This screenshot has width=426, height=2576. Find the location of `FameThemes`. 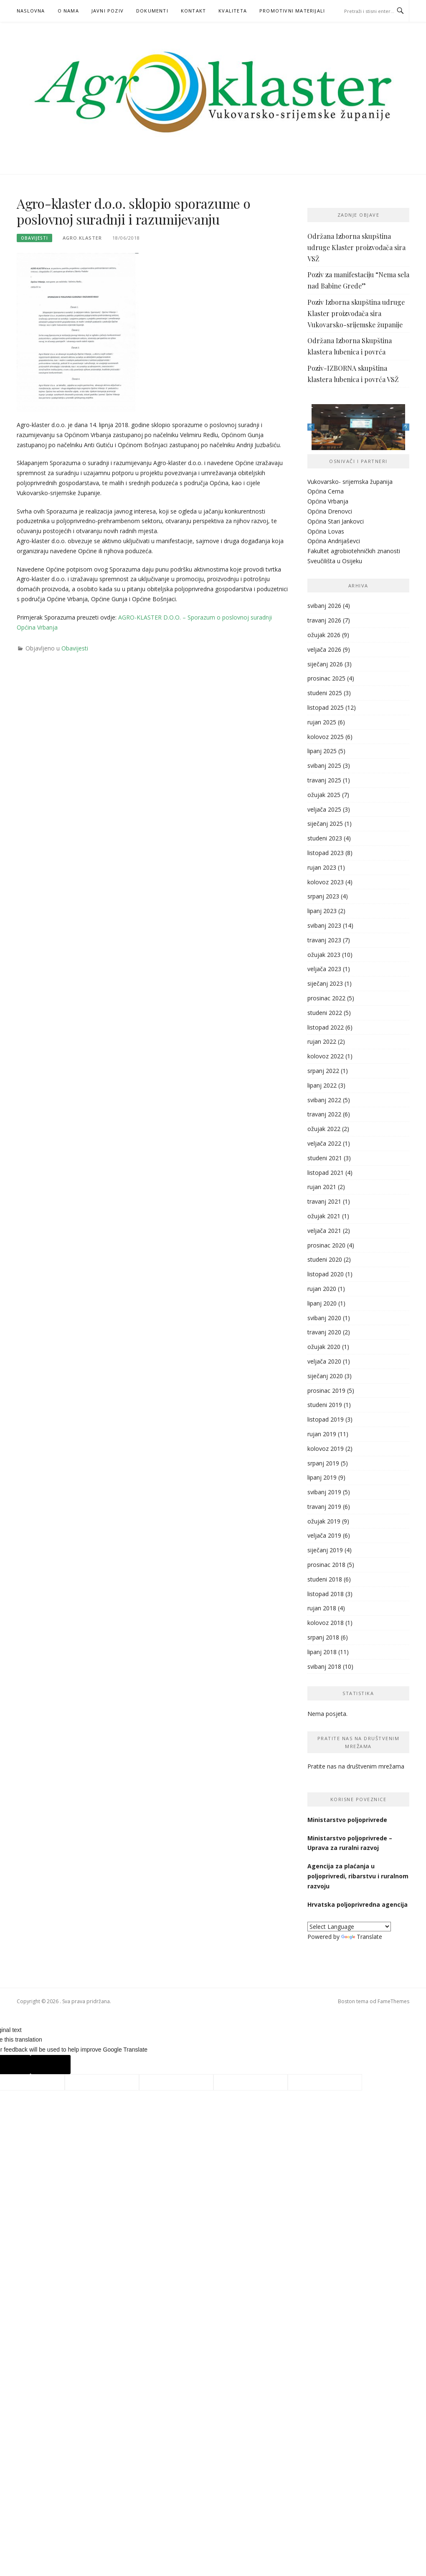

FameThemes is located at coordinates (393, 2001).